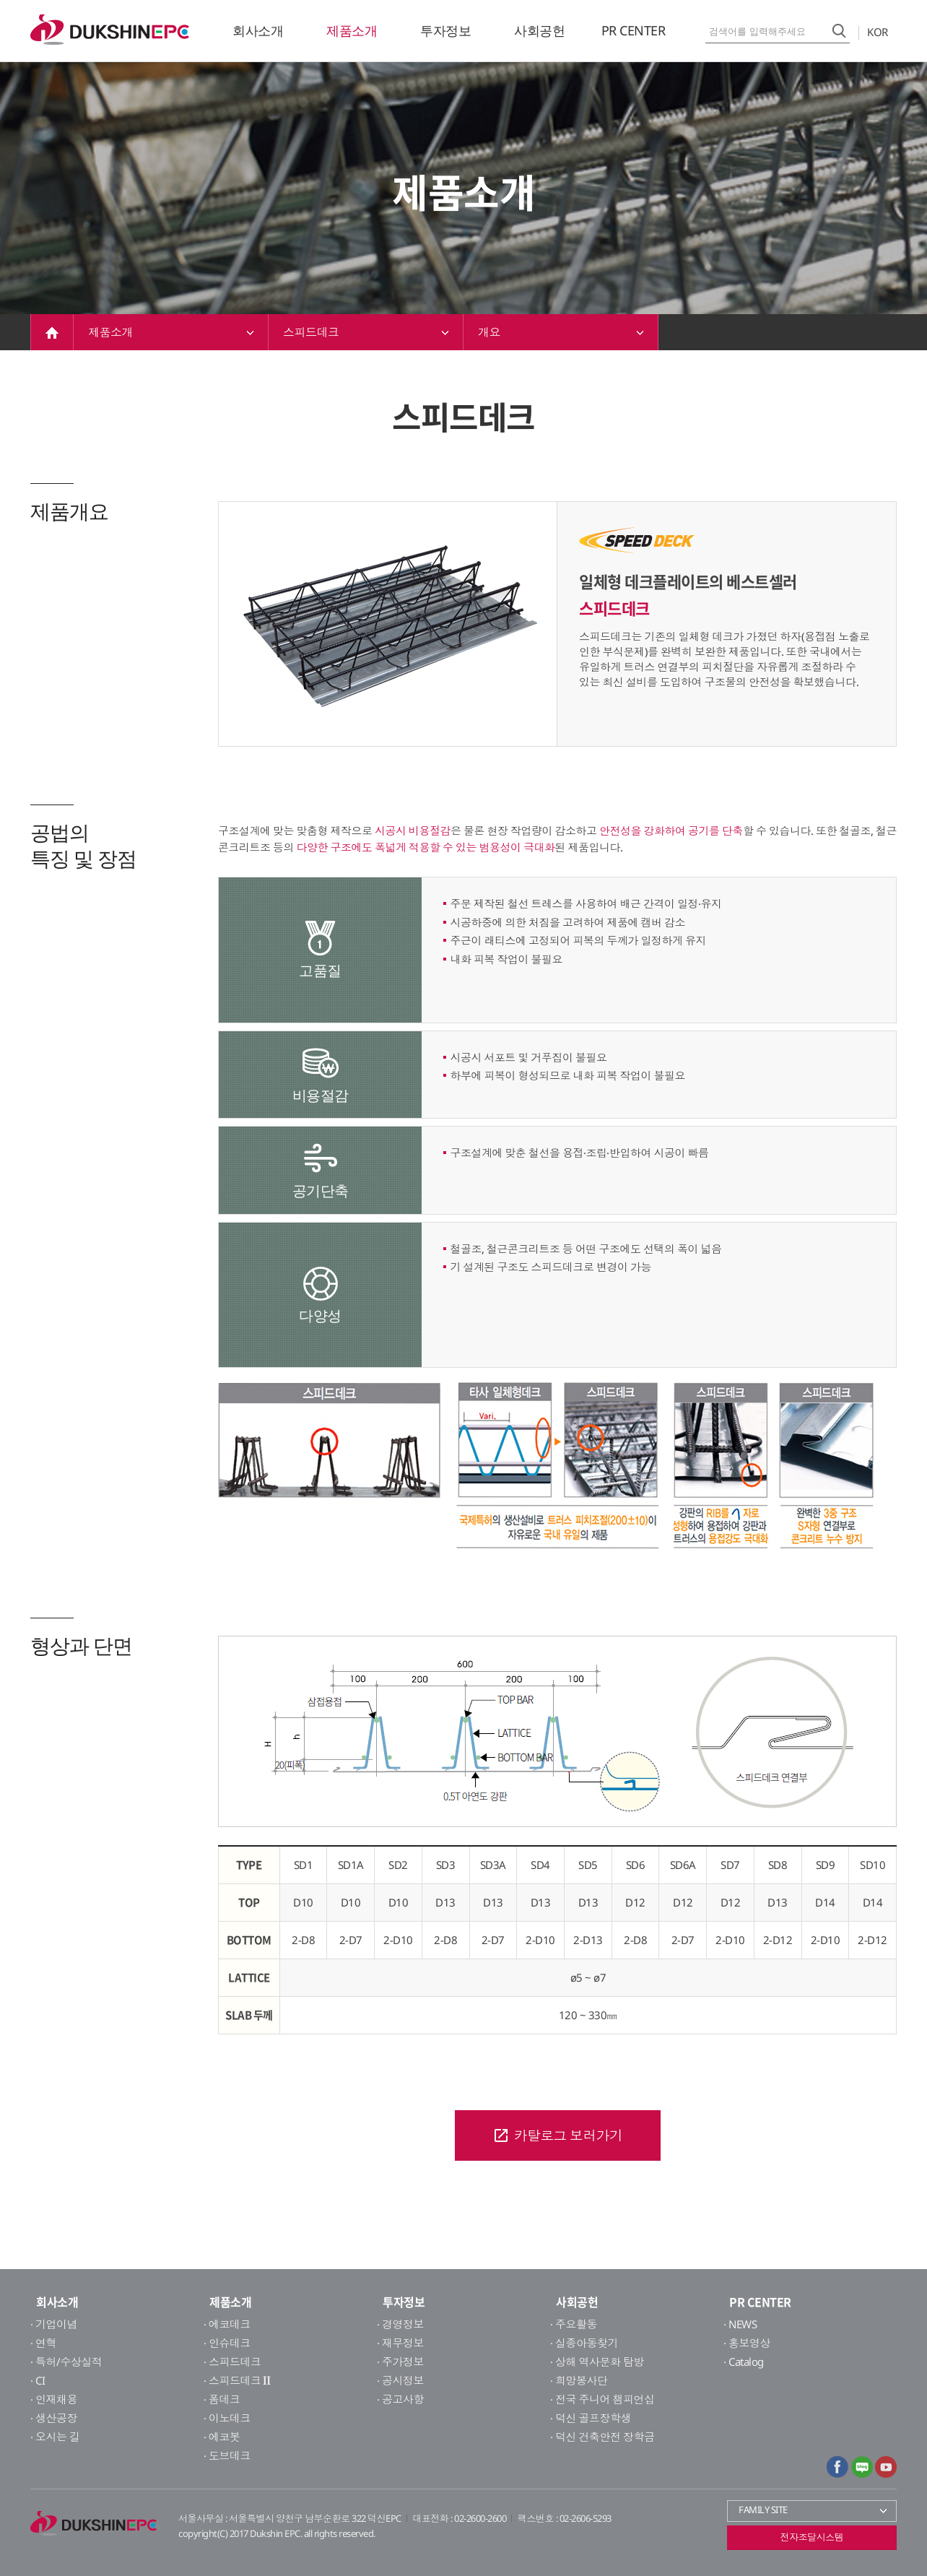  Describe the element at coordinates (602, 2399) in the screenshot. I see `· 전국 주니어 챔피언십` at that location.